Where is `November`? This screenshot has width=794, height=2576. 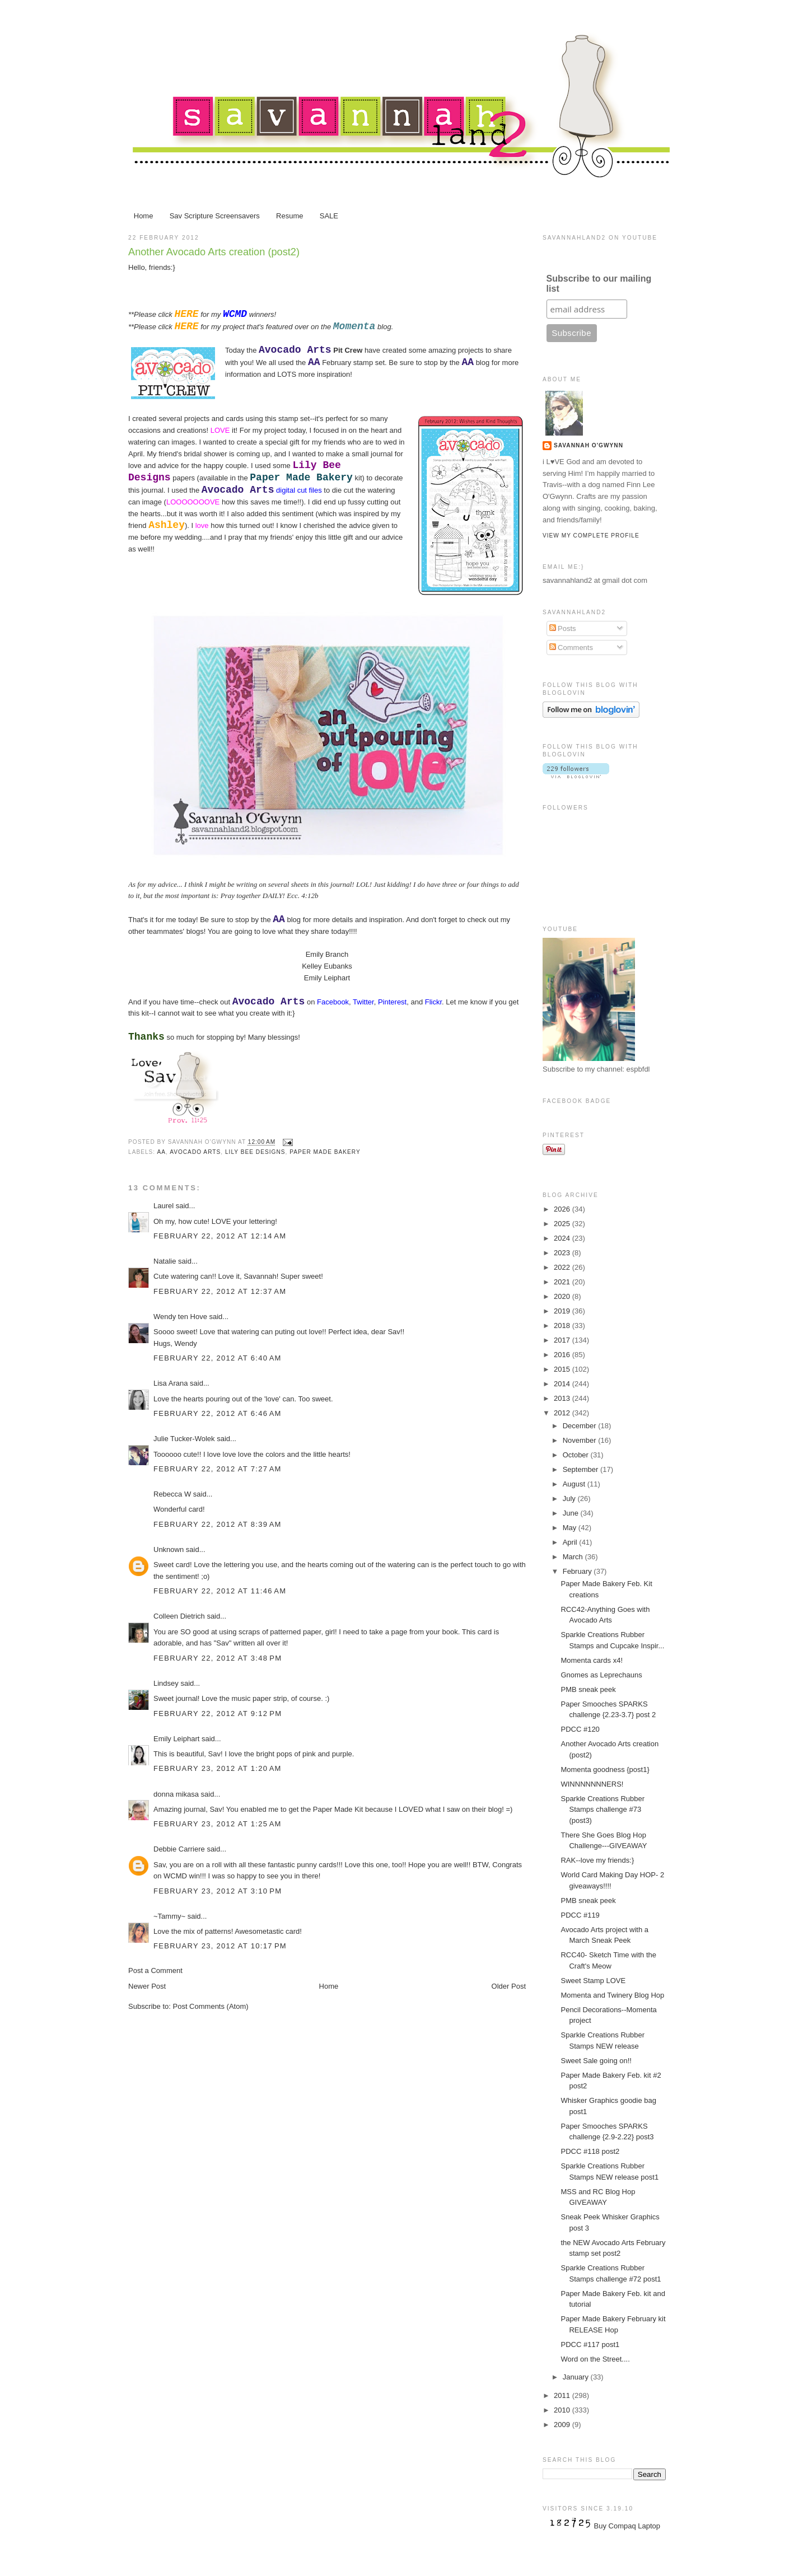 November is located at coordinates (581, 1440).